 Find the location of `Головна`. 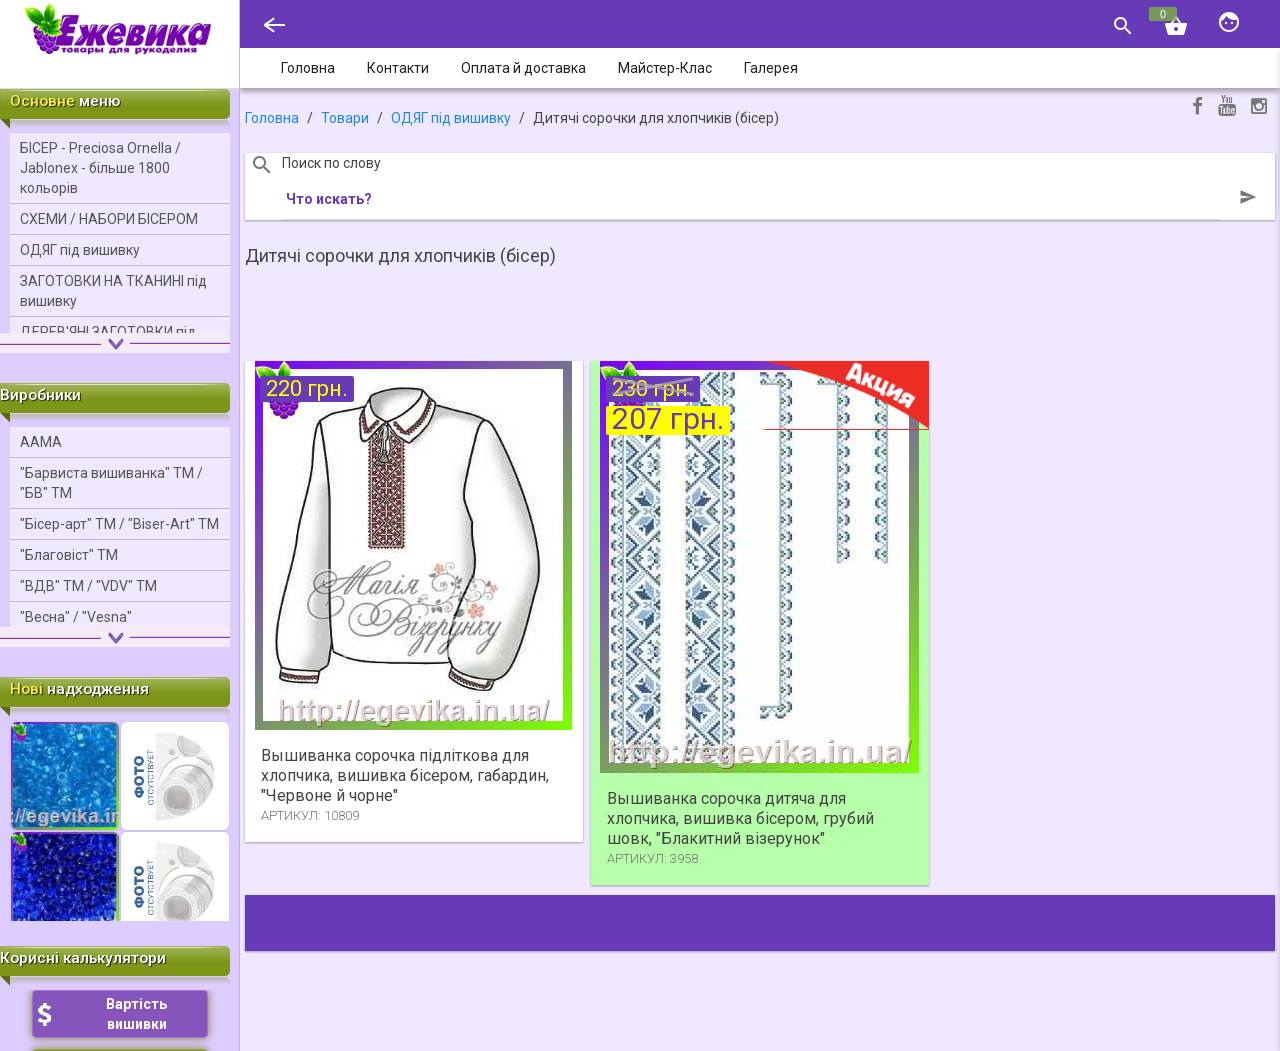

Головна is located at coordinates (272, 118).